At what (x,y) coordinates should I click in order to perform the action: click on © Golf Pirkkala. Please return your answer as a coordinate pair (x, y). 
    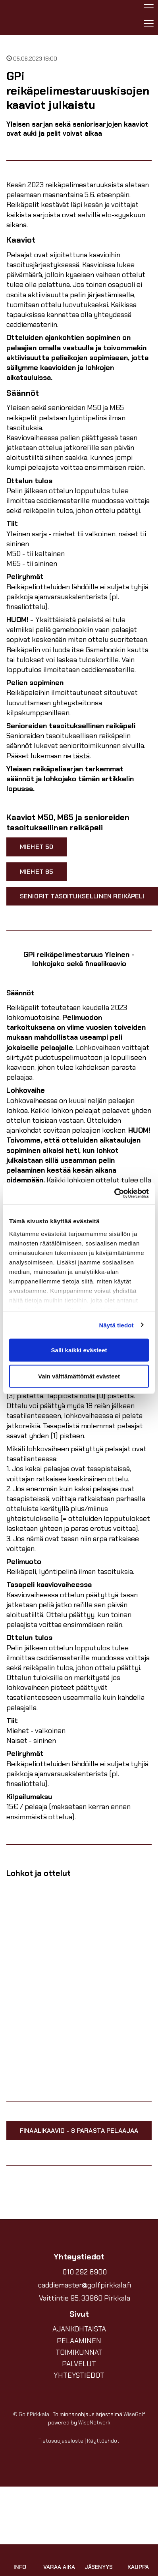
    Looking at the image, I should click on (31, 2414).